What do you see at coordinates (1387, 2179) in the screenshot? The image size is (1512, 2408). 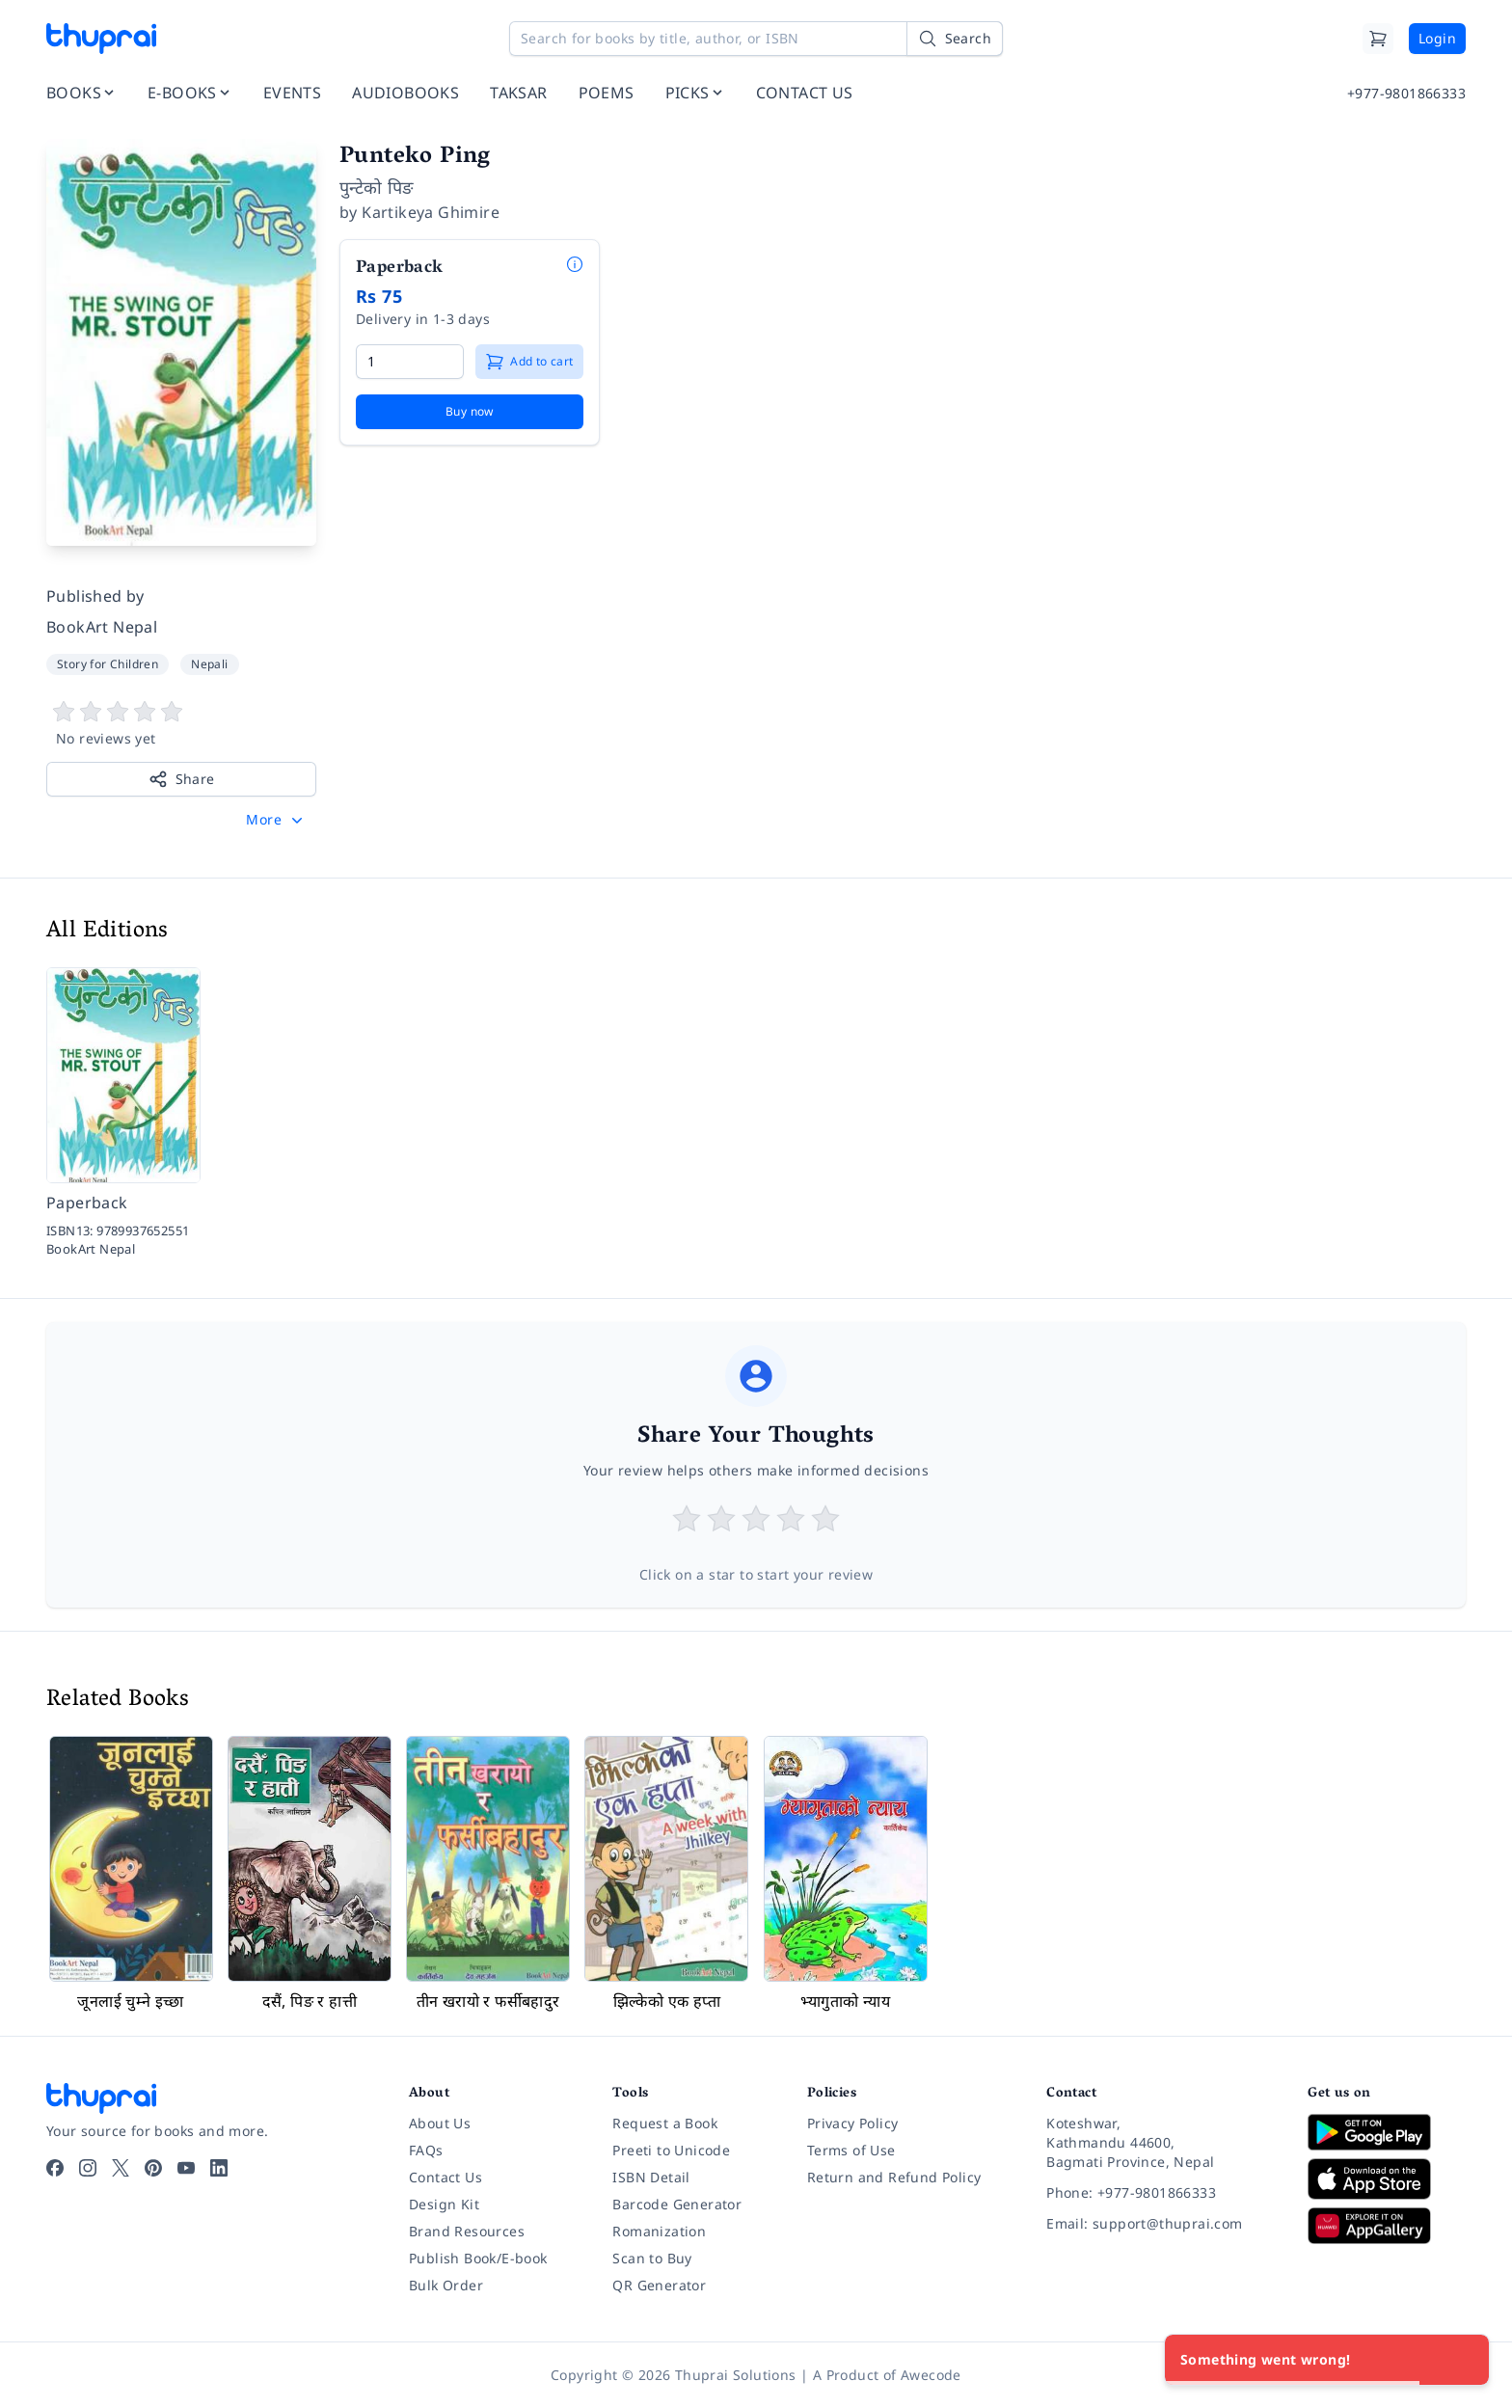 I see `[Download on App Store]` at bounding box center [1387, 2179].